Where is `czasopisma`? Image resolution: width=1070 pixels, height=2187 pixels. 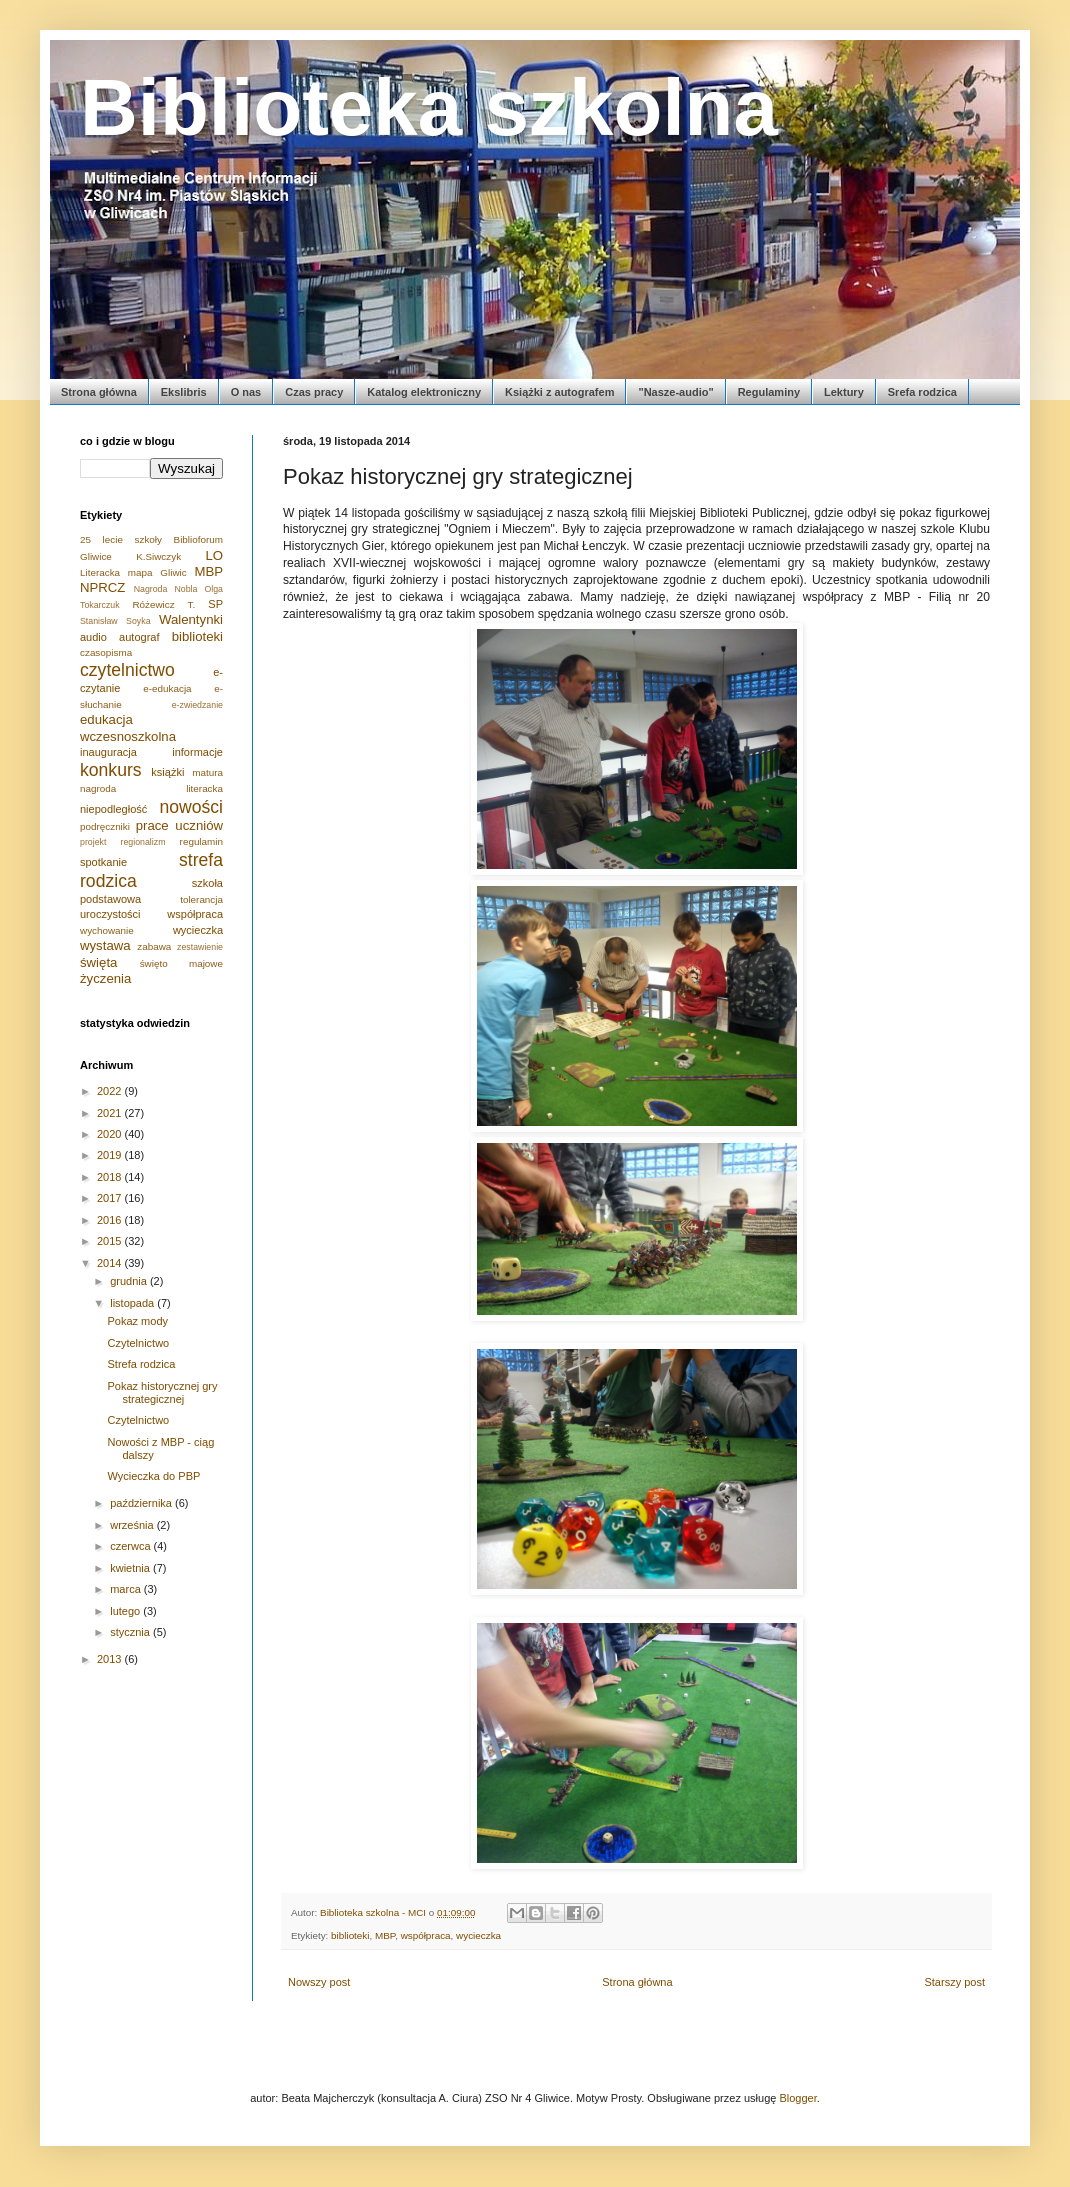 czasopisma is located at coordinates (106, 652).